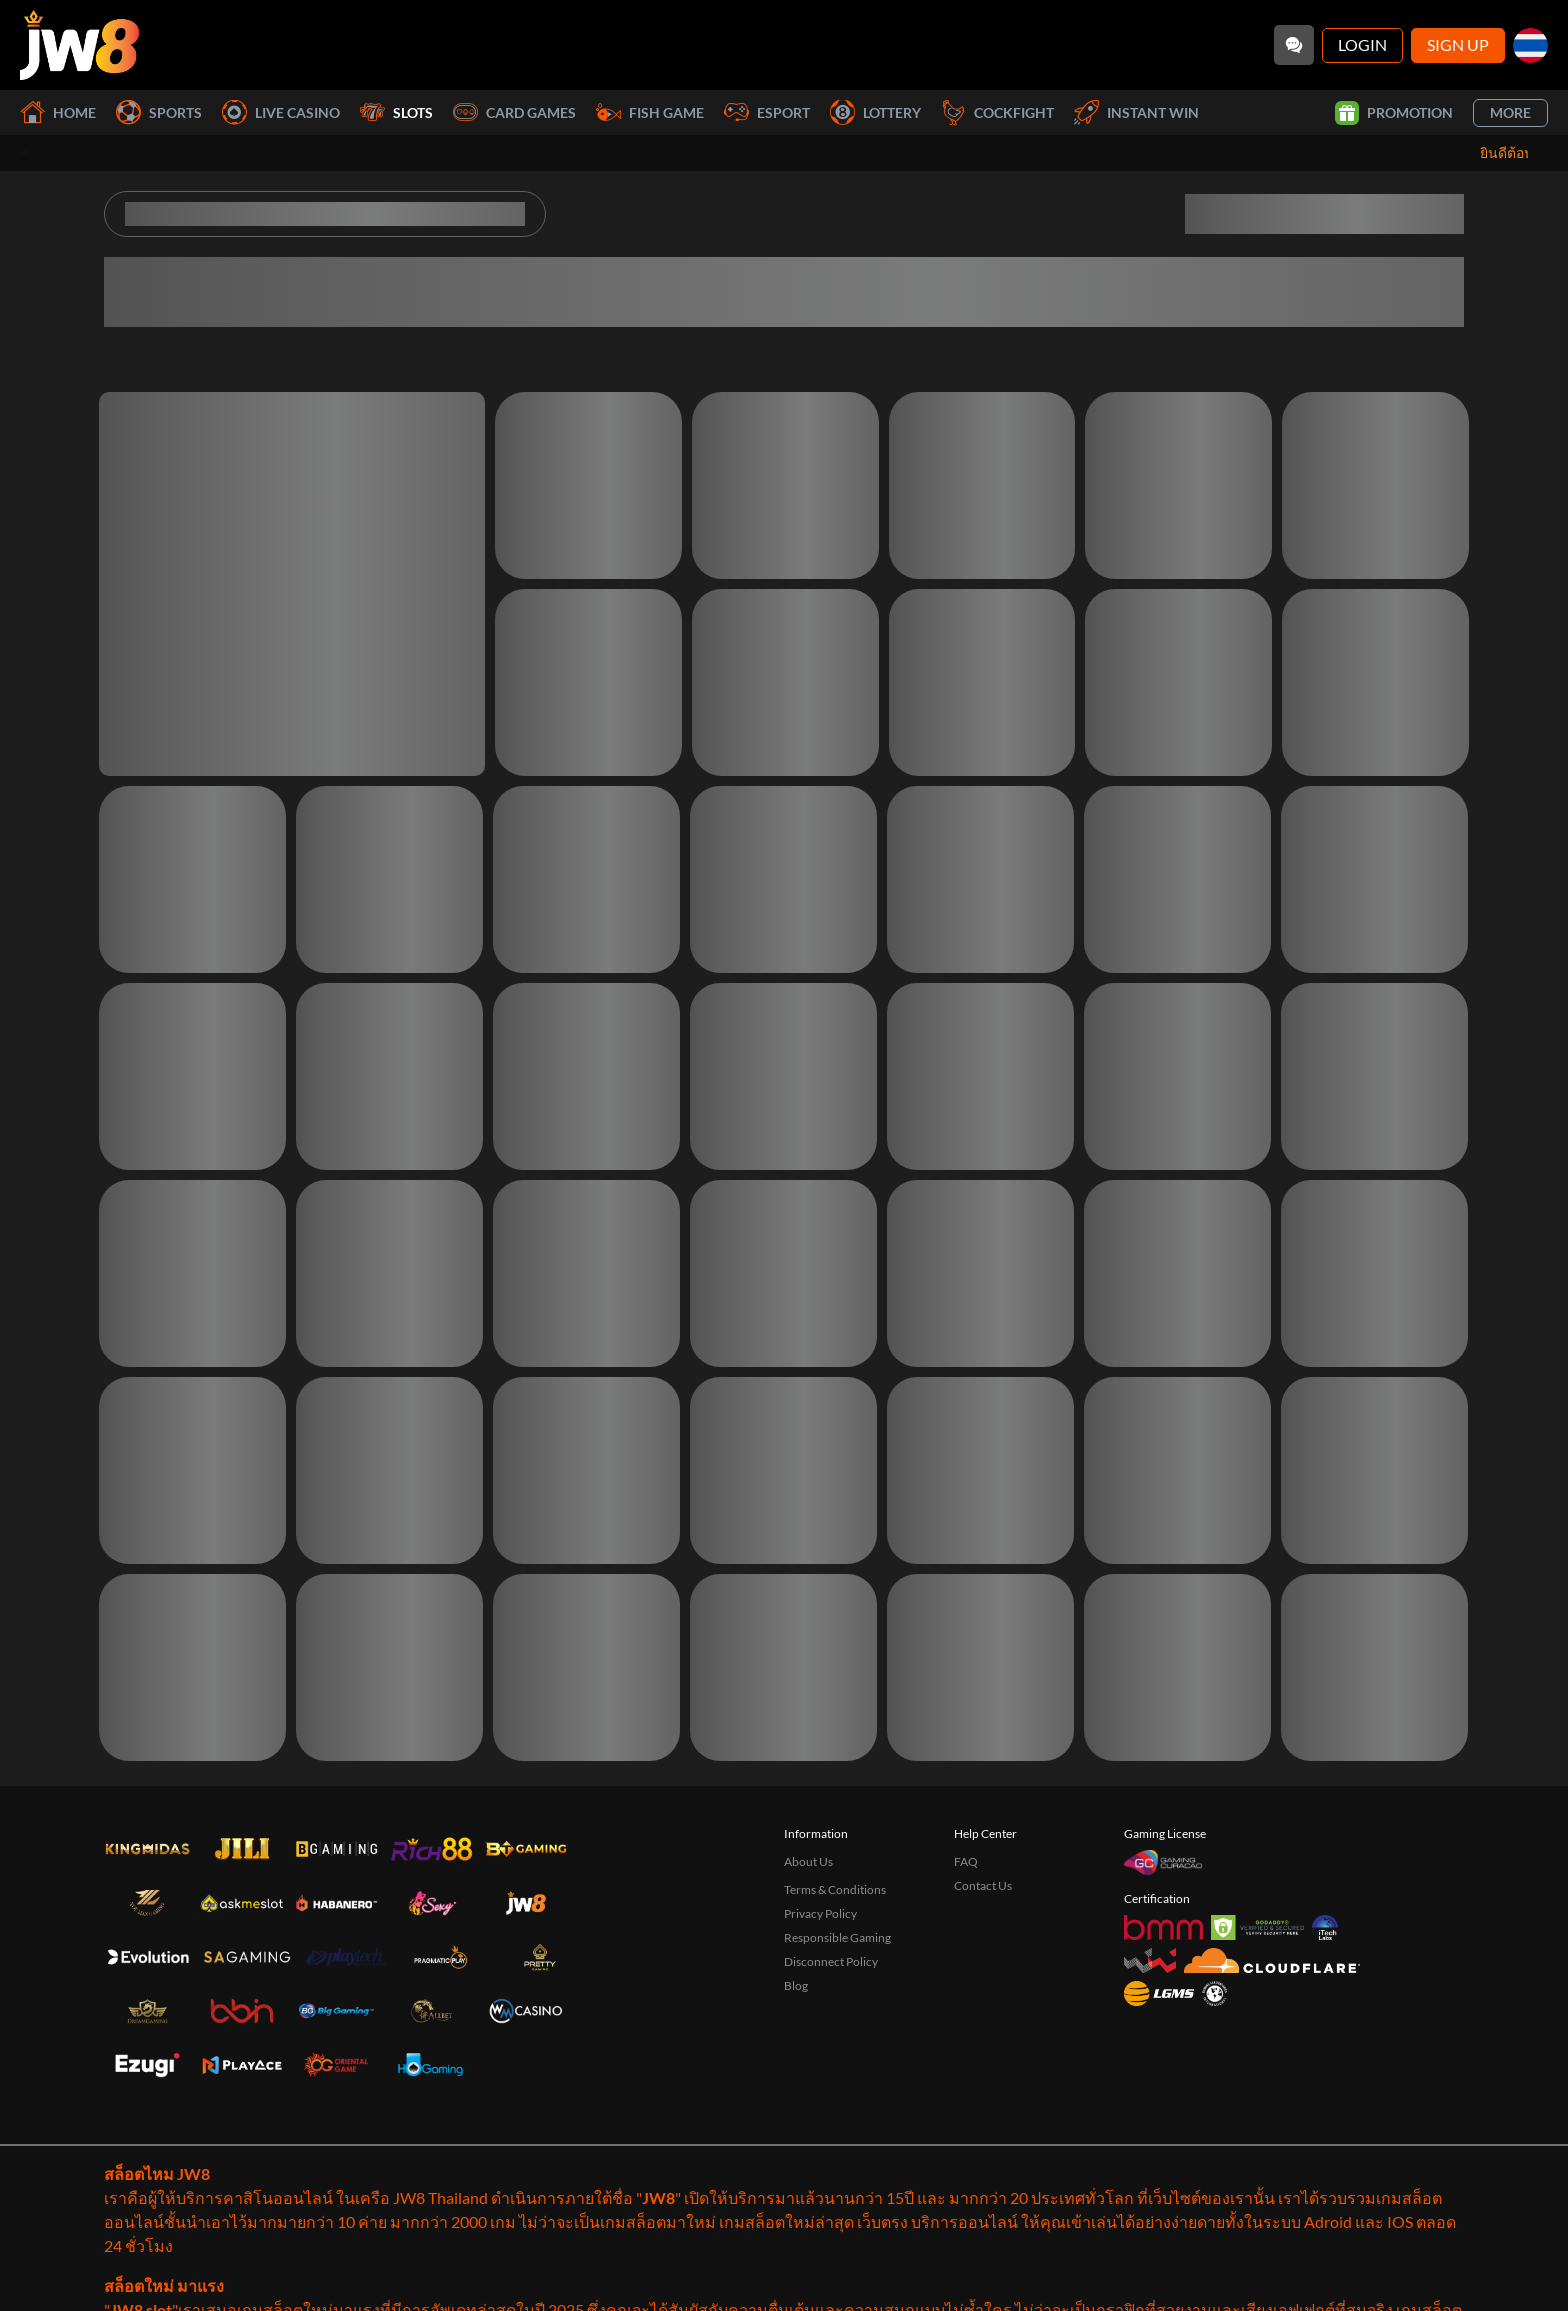  What do you see at coordinates (820, 1913) in the screenshot?
I see `Privacy Policy` at bounding box center [820, 1913].